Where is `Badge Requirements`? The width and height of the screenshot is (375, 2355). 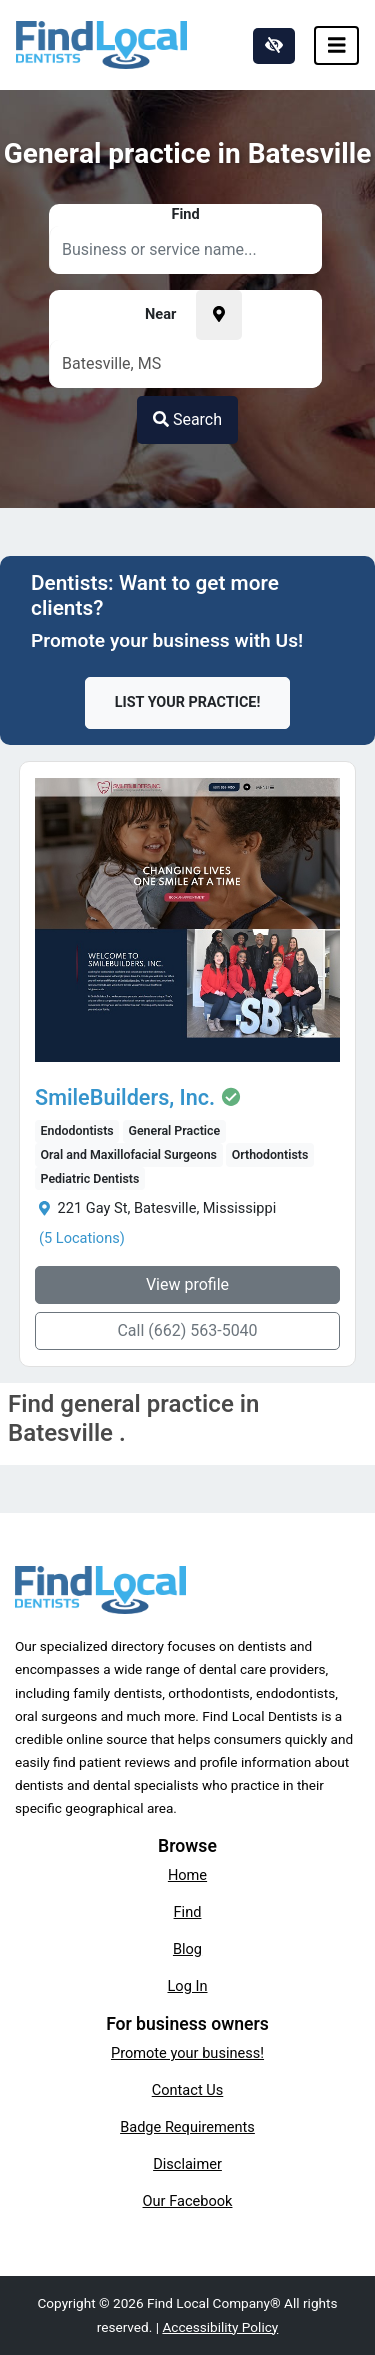 Badge Requirements is located at coordinates (187, 2127).